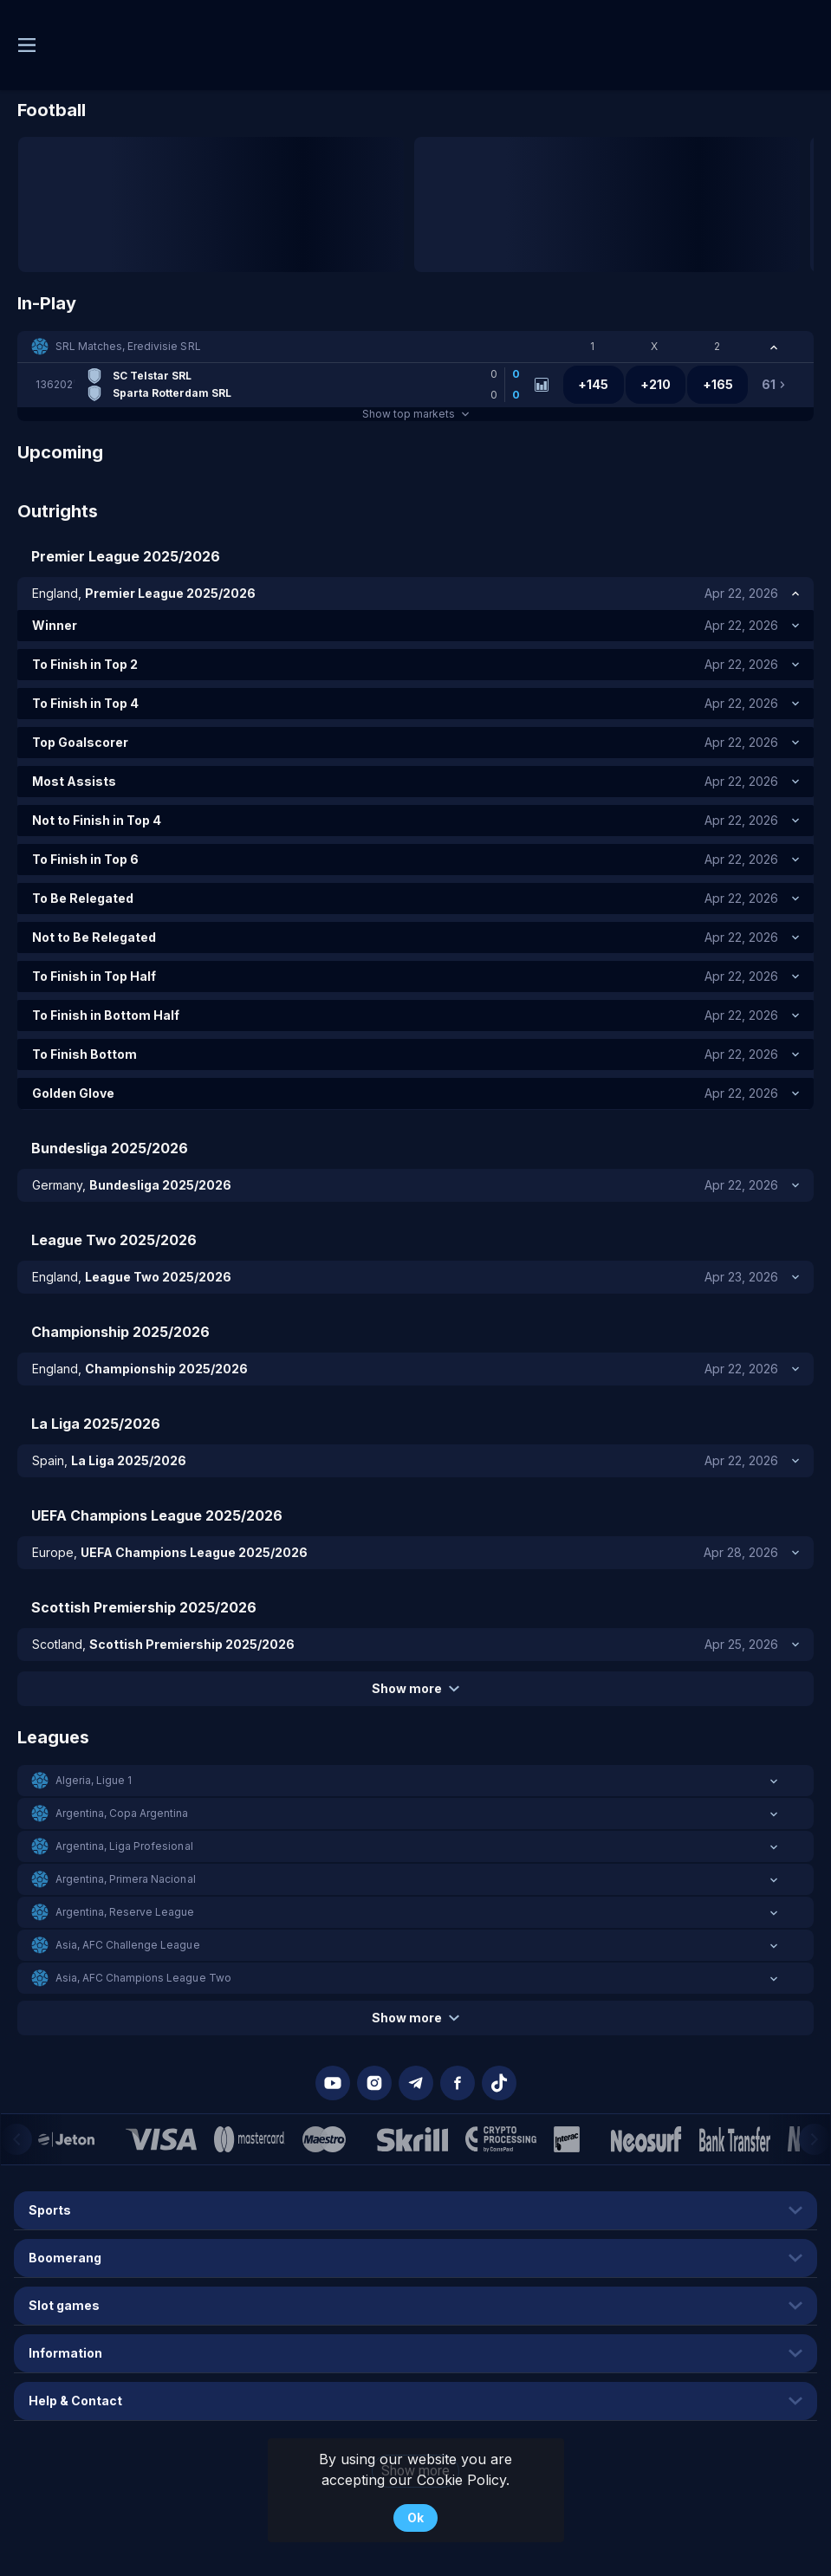  I want to click on SRL Matches, Eredivisie SRL [link], so click(128, 346).